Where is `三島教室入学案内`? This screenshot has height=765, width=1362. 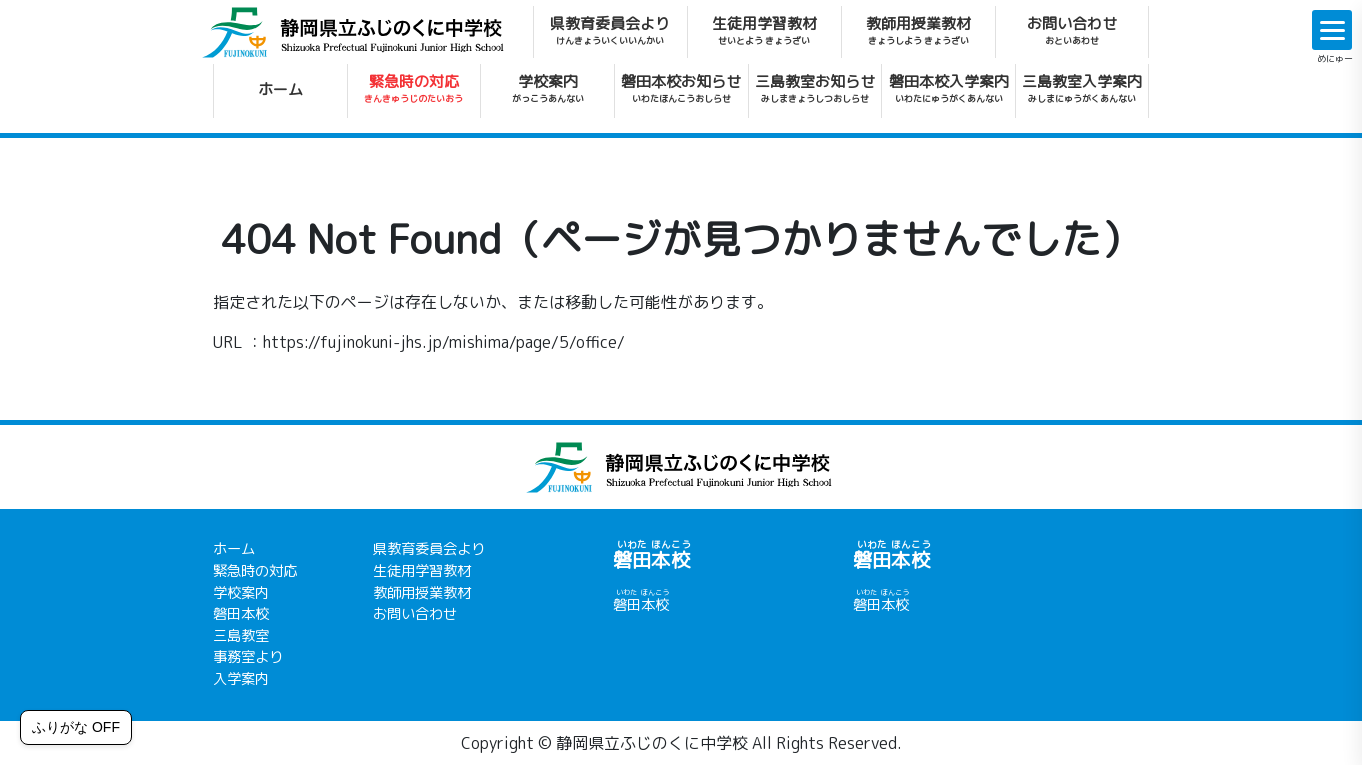
三島教室入学案内 is located at coordinates (1082, 88).